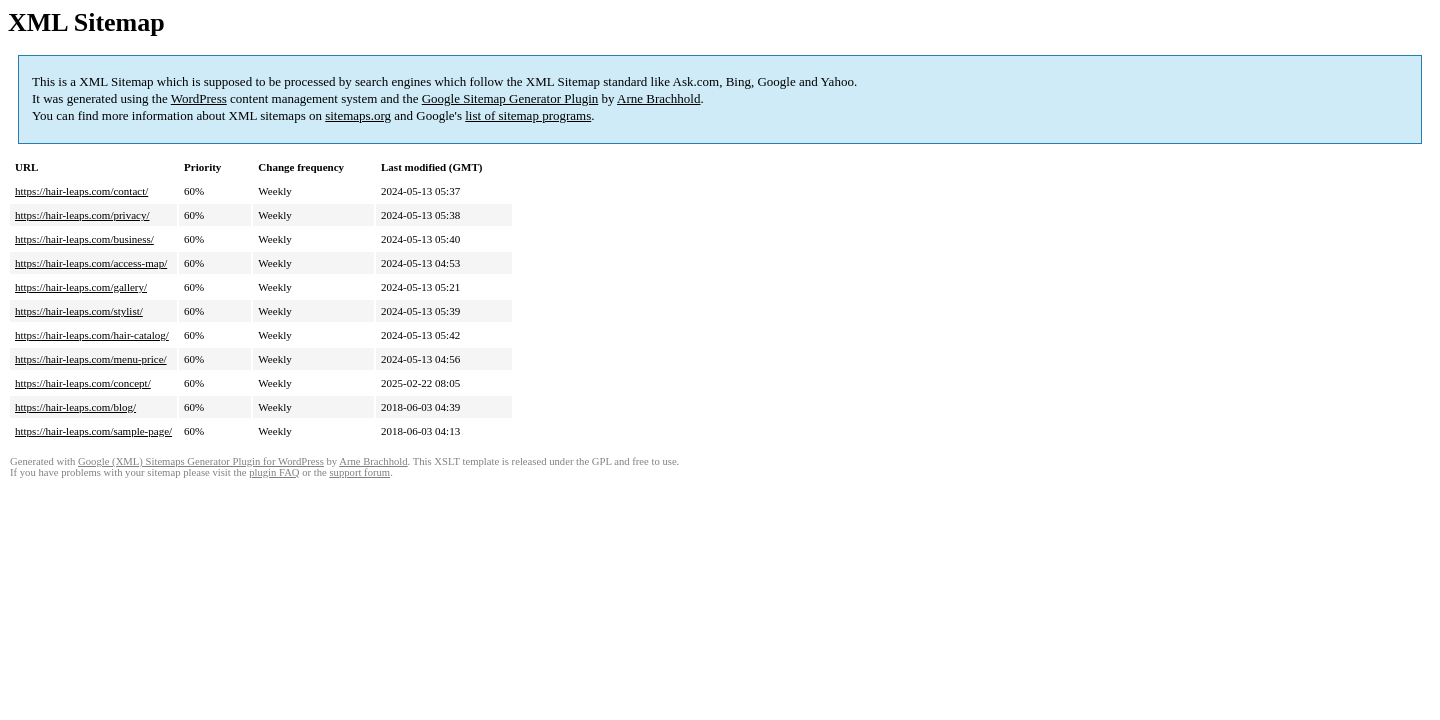 This screenshot has width=1440, height=720. What do you see at coordinates (81, 191) in the screenshot?
I see `https://hair-leaps.com/contact/` at bounding box center [81, 191].